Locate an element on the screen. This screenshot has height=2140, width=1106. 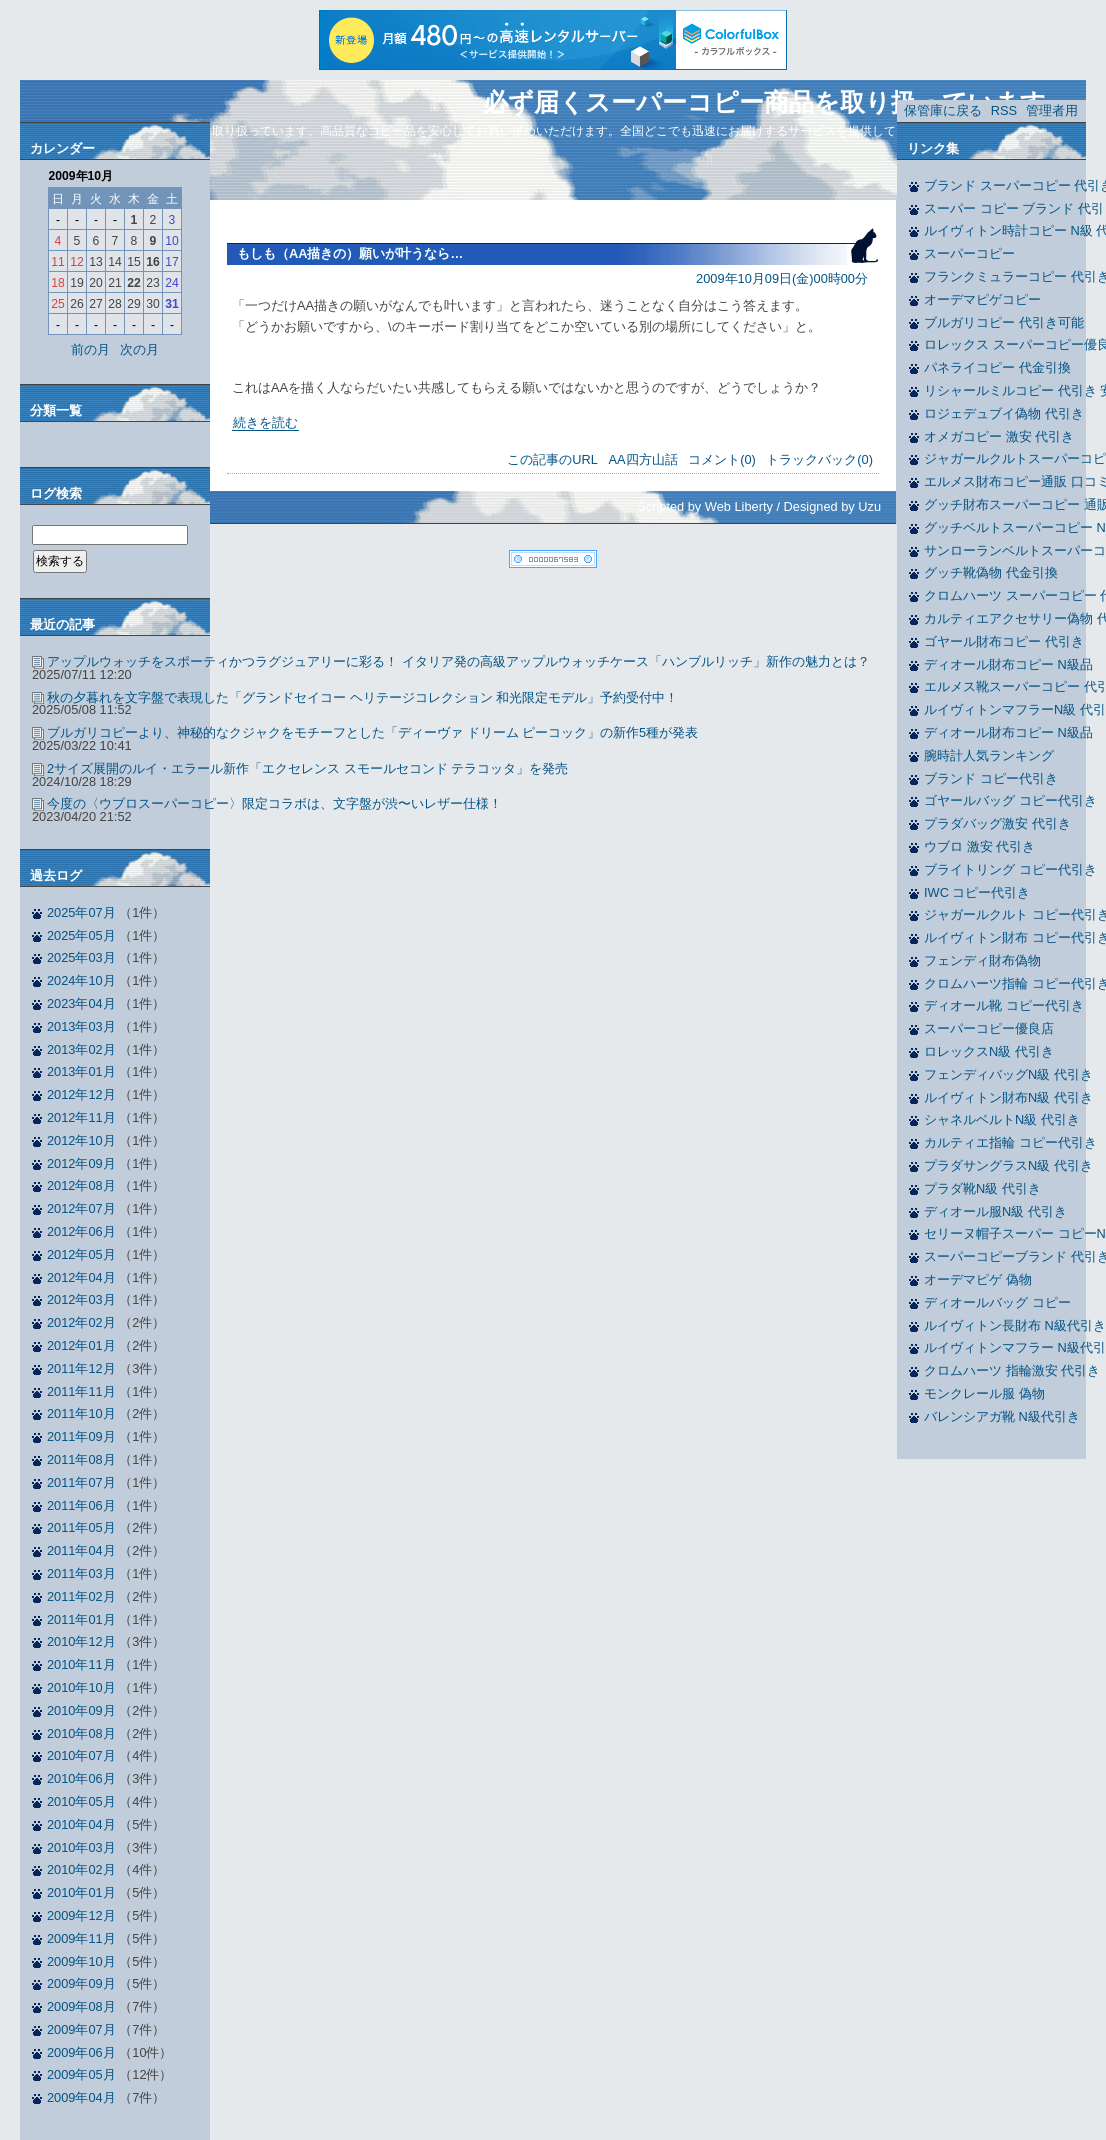
2010年12月 is located at coordinates (81, 1641).